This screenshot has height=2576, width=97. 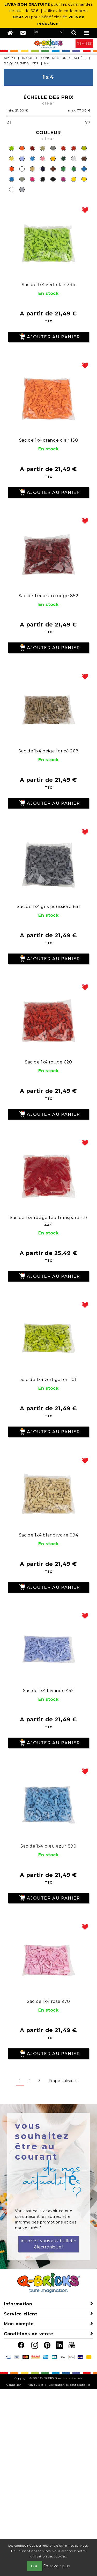 I want to click on DUSTY GRAY, so click(x=53, y=148).